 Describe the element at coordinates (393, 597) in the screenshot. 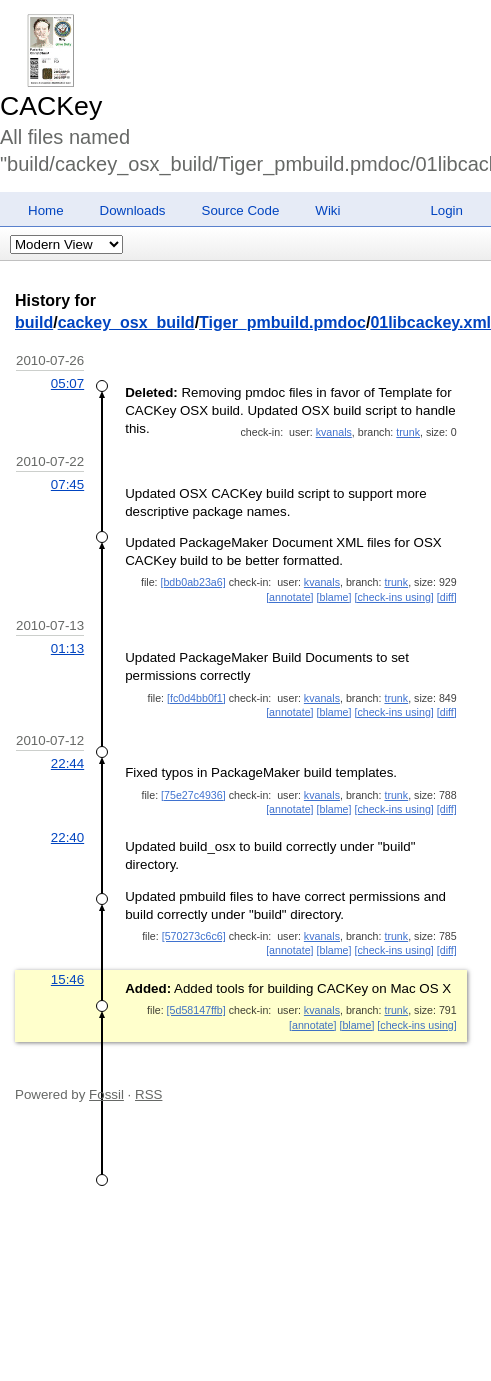

I see `[check-ins using]` at that location.